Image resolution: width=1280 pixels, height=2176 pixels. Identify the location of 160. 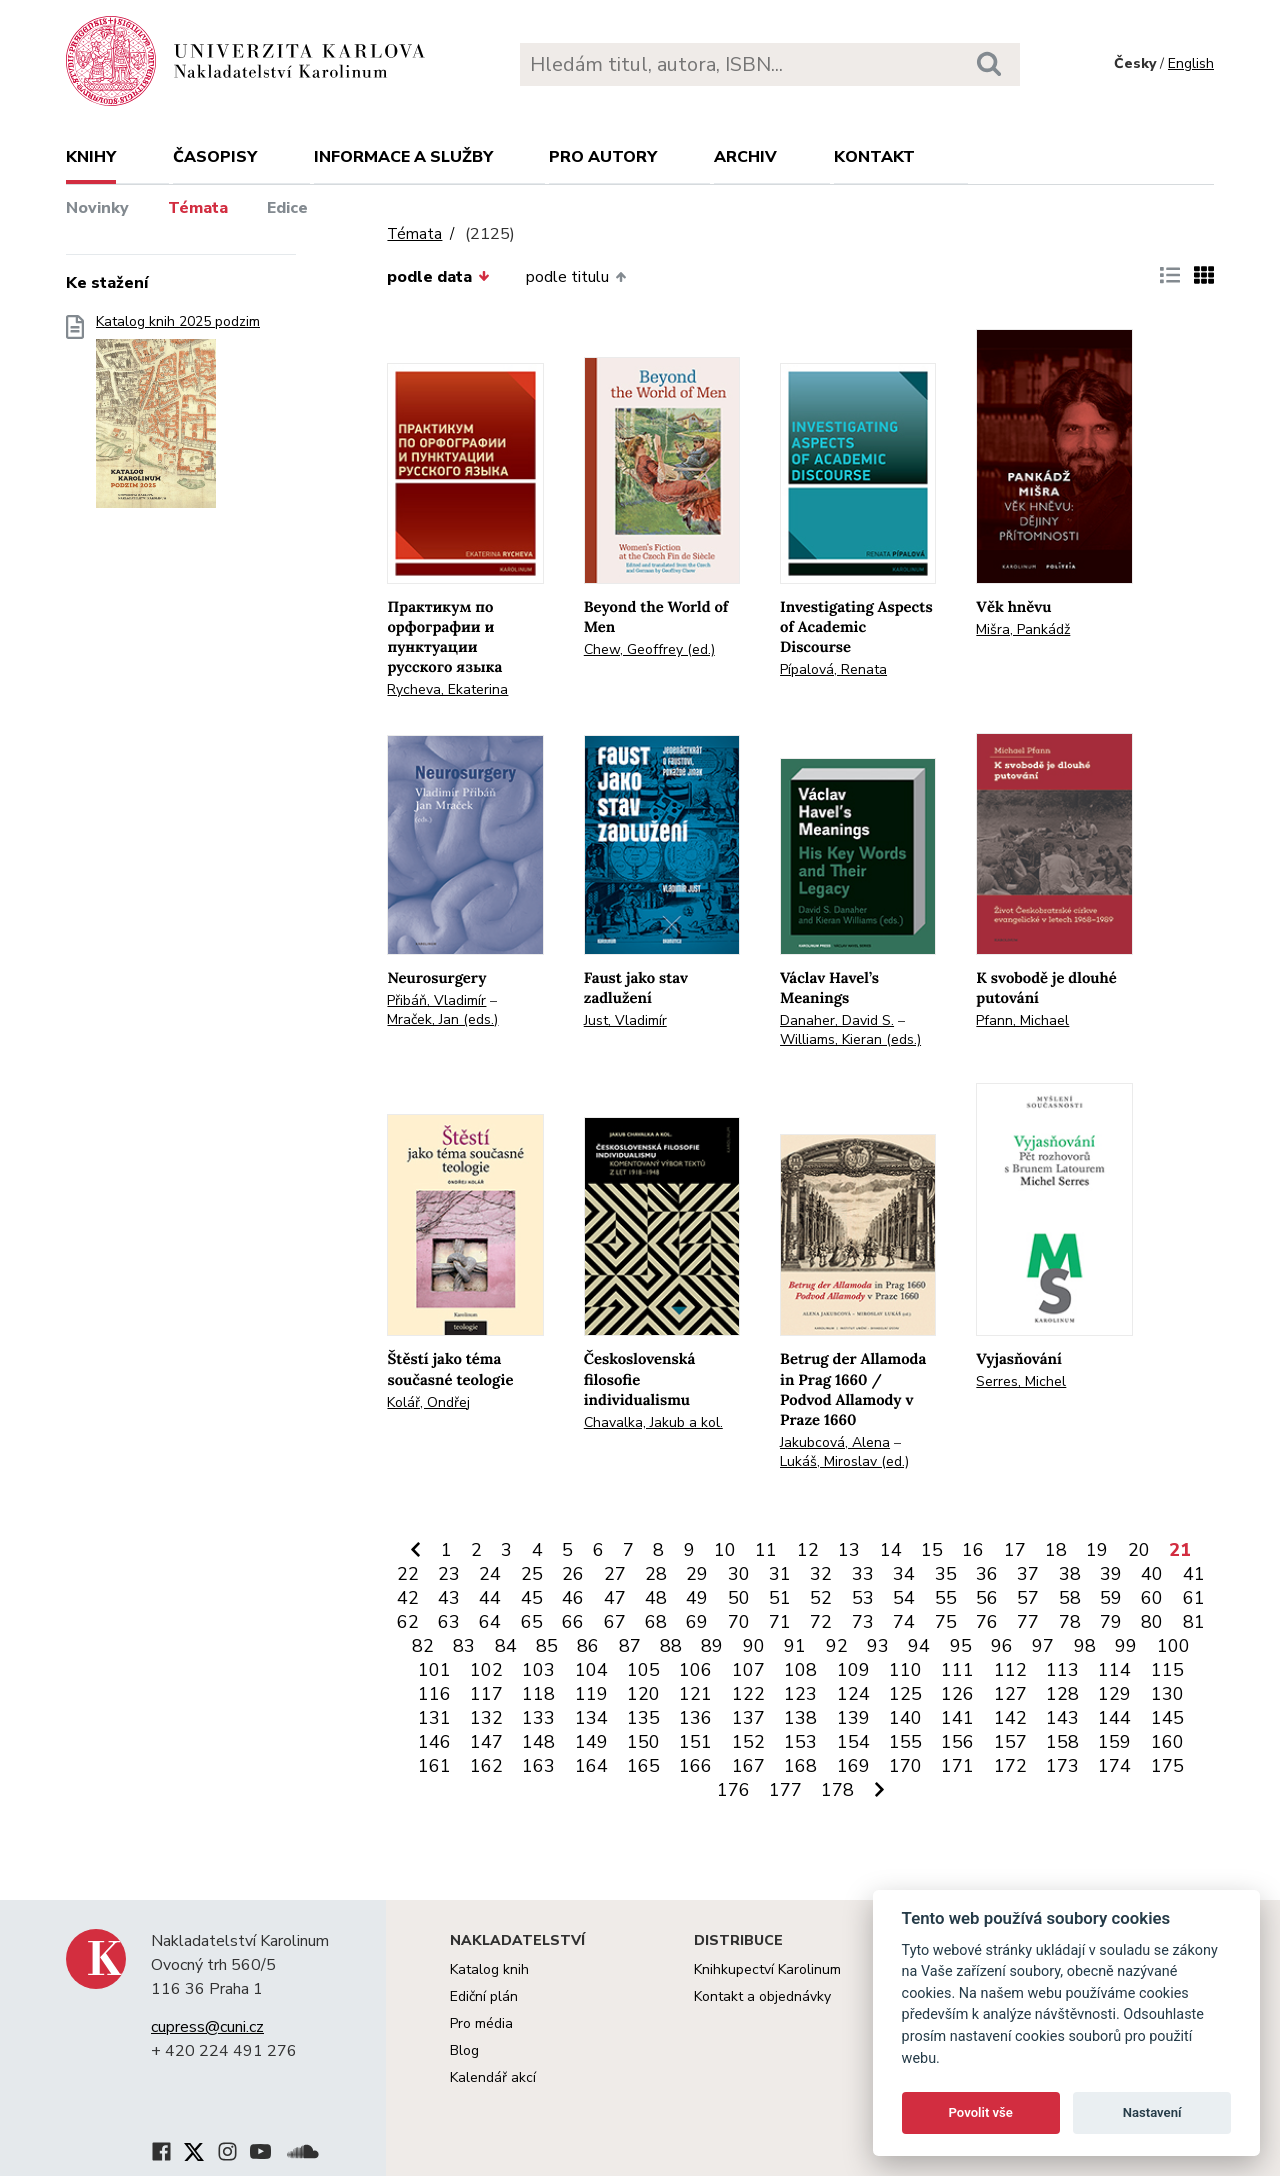
(1167, 1742).